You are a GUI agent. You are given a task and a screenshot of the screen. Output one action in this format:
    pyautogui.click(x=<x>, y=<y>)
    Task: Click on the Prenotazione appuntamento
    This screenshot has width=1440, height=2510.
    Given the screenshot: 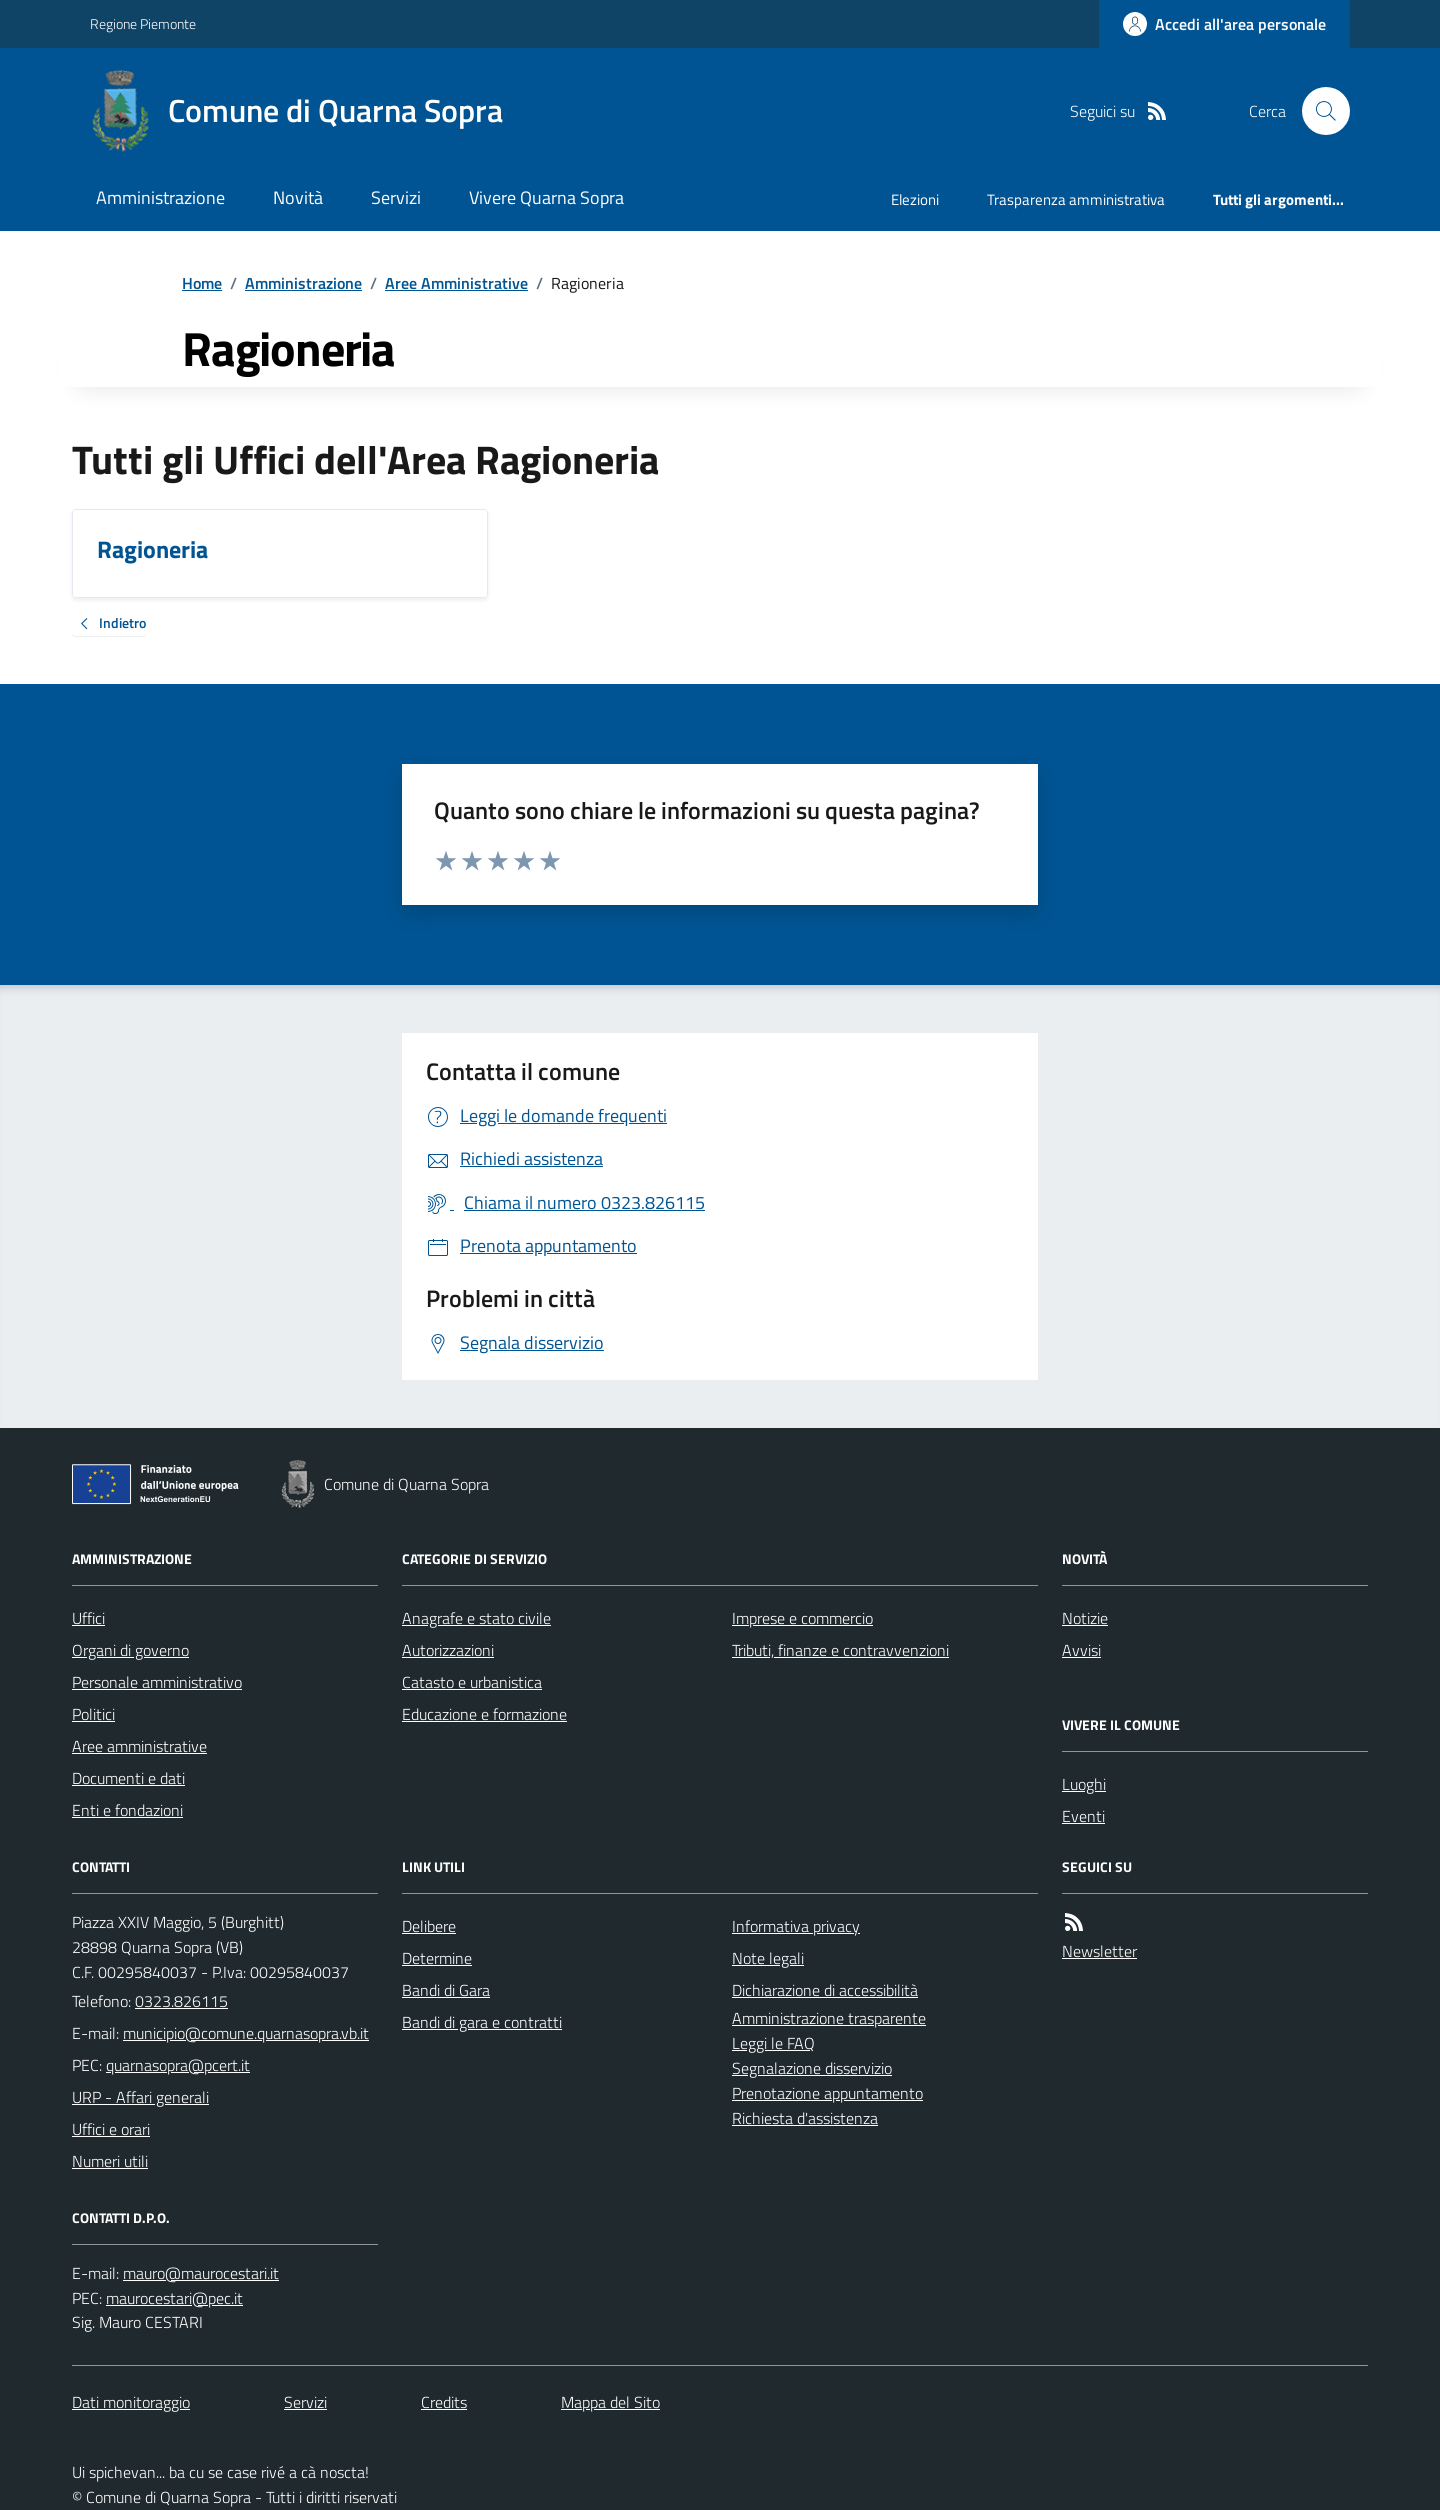 What is the action you would take?
    pyautogui.click(x=827, y=2093)
    